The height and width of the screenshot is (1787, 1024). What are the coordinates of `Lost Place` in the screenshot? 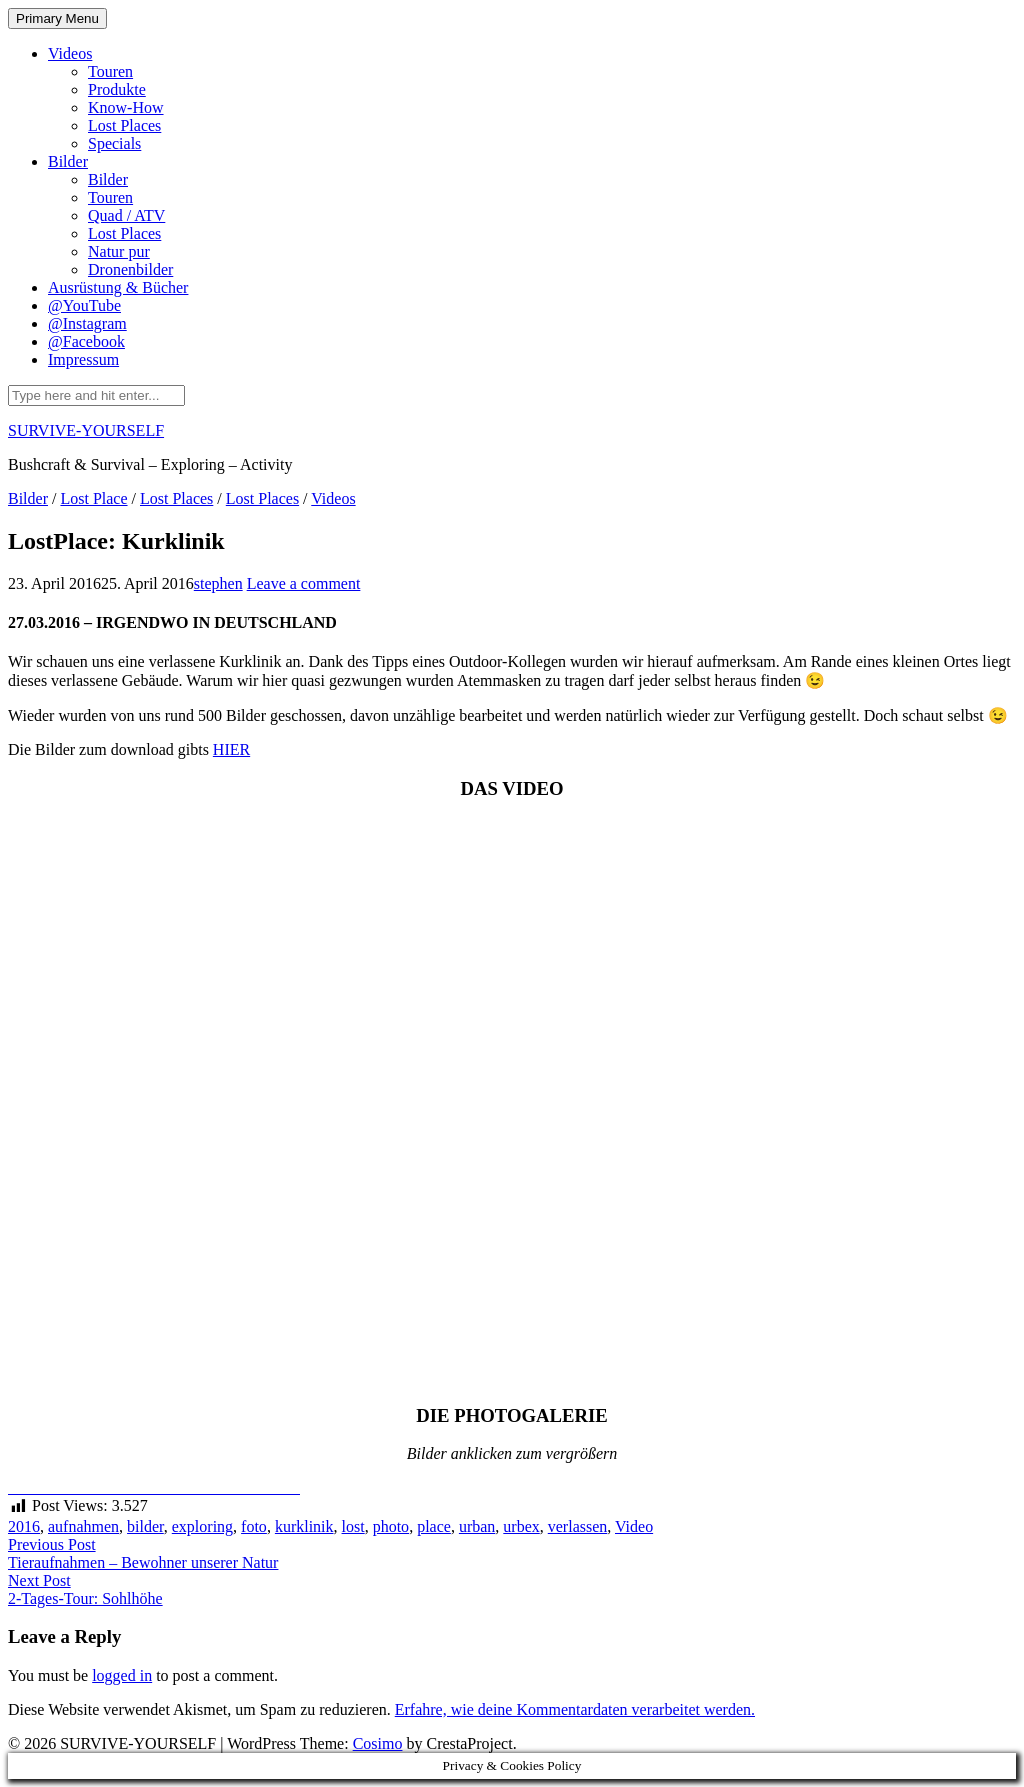 It's located at (93, 498).